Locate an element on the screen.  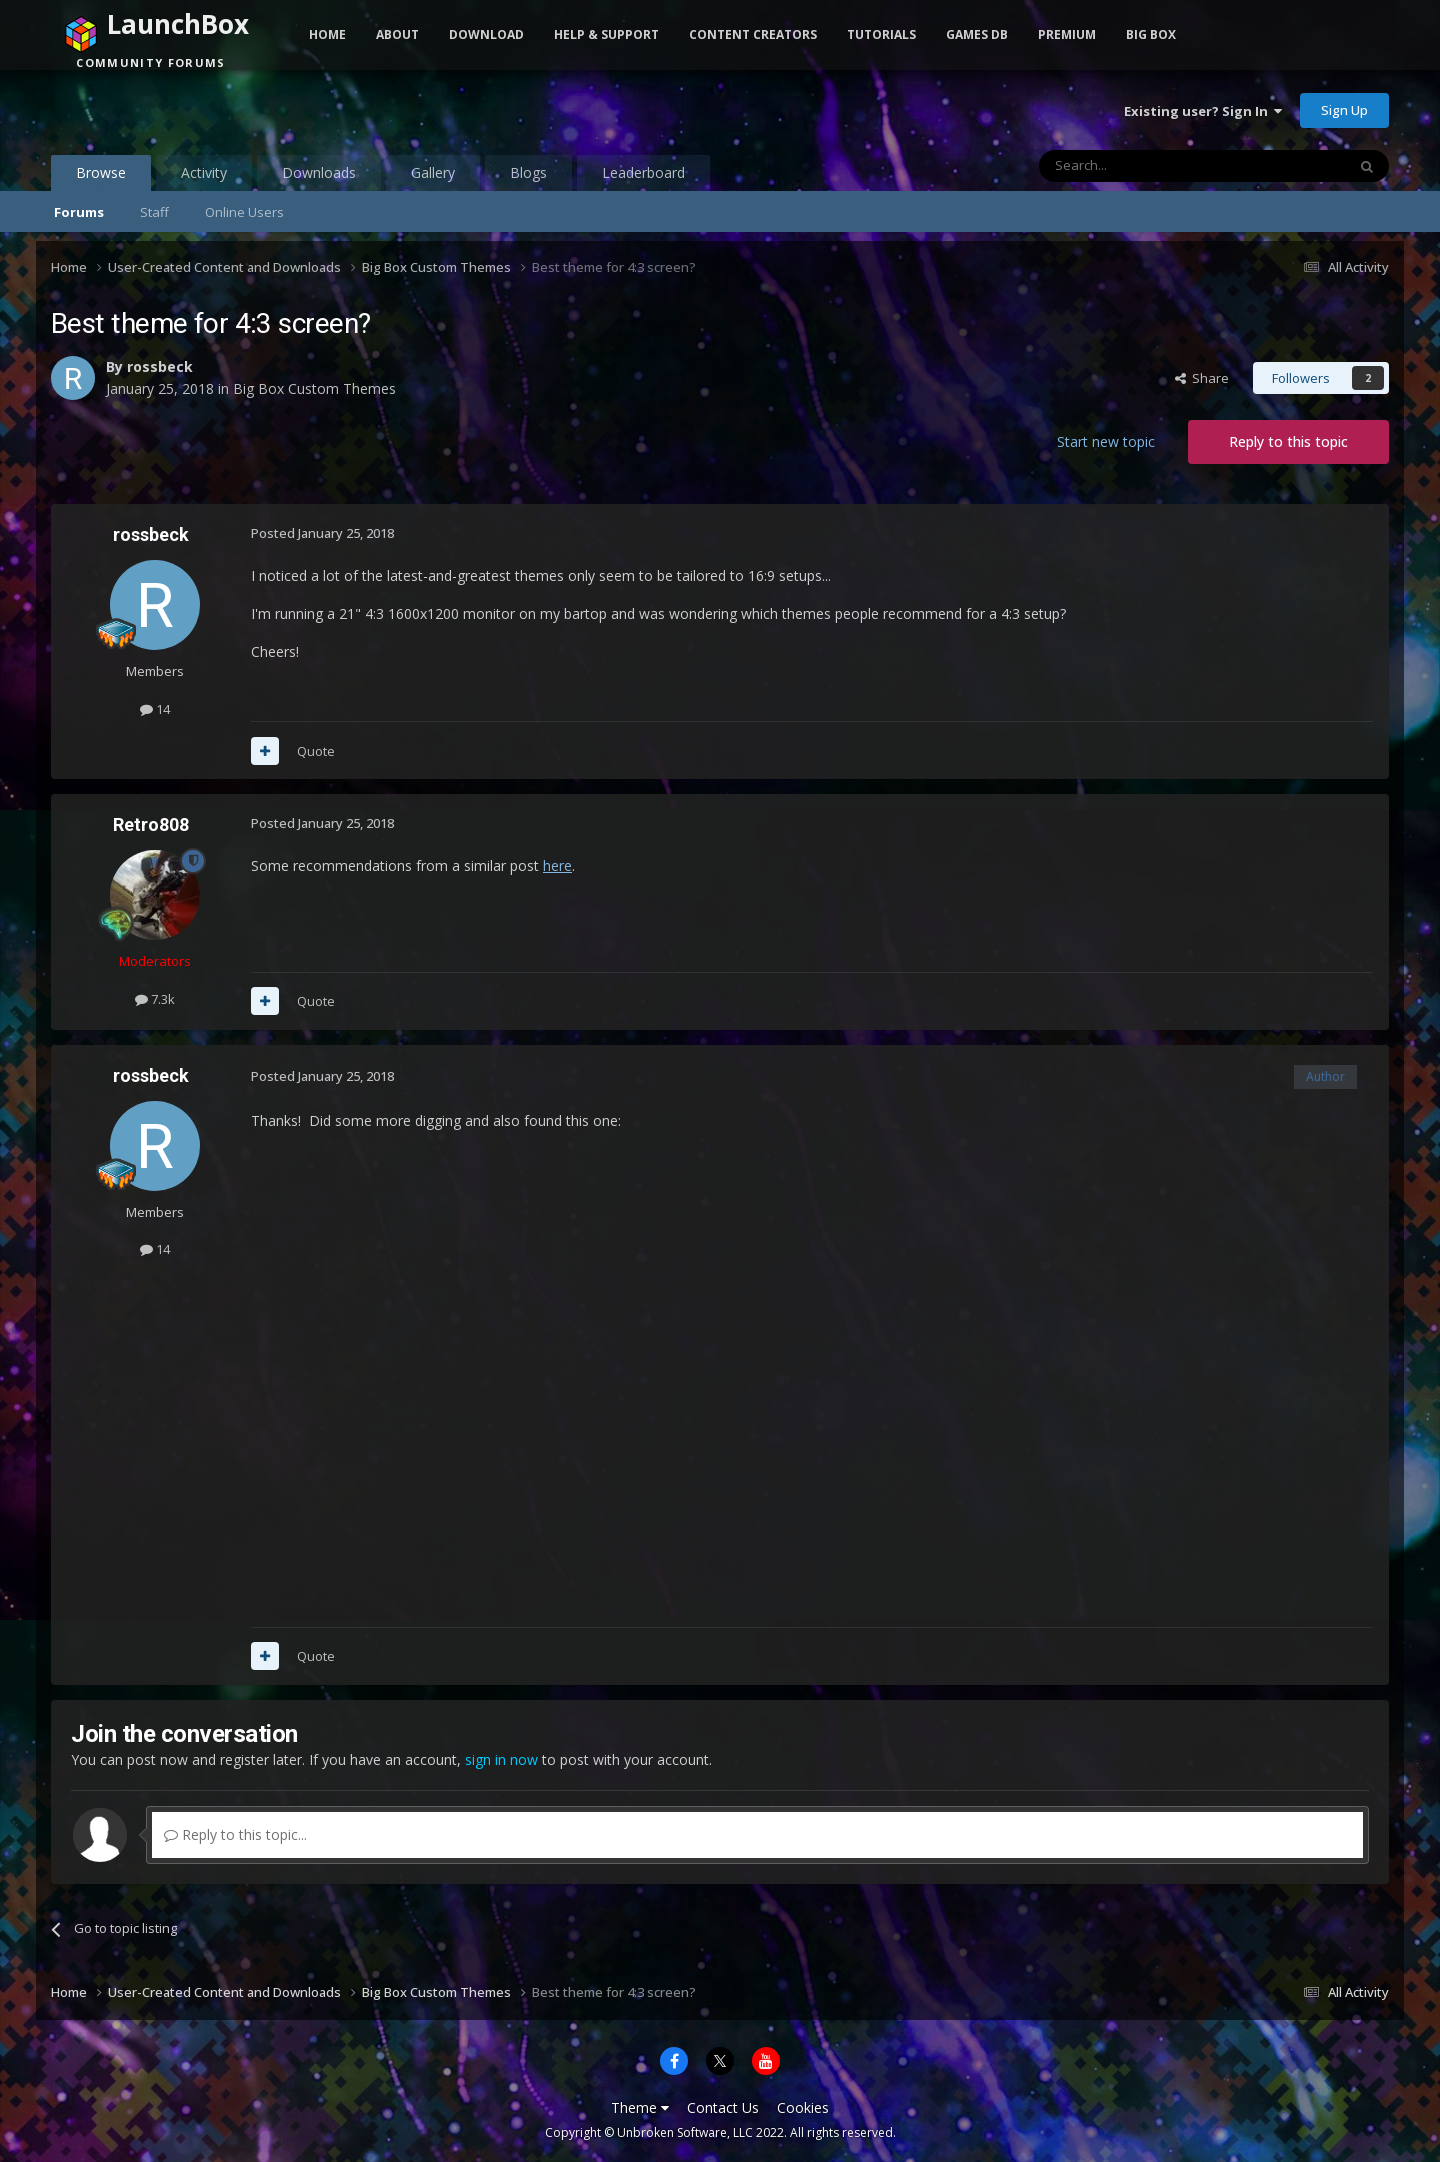
About [button] is located at coordinates (397, 34).